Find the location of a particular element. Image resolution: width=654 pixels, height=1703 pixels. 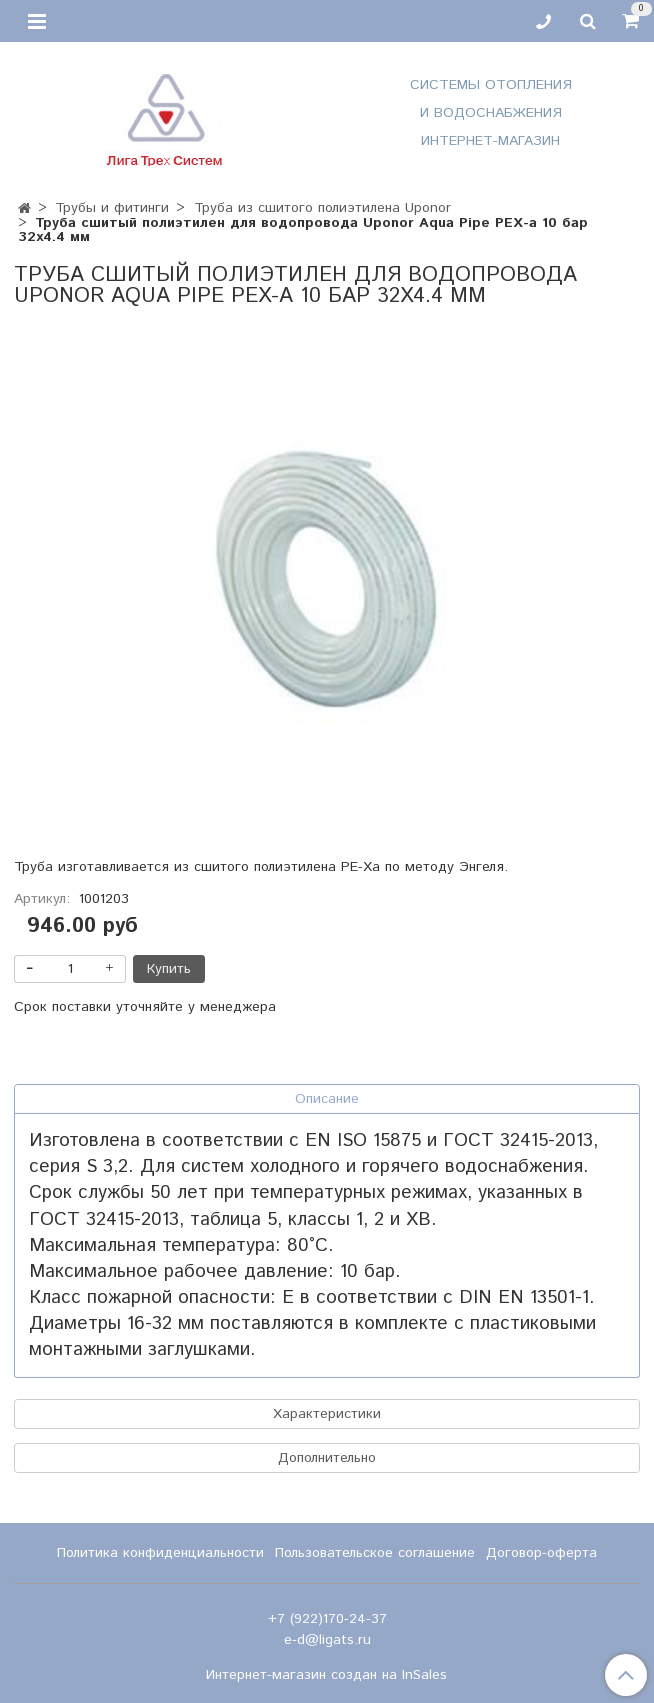

Трубы и фитинги is located at coordinates (112, 208).